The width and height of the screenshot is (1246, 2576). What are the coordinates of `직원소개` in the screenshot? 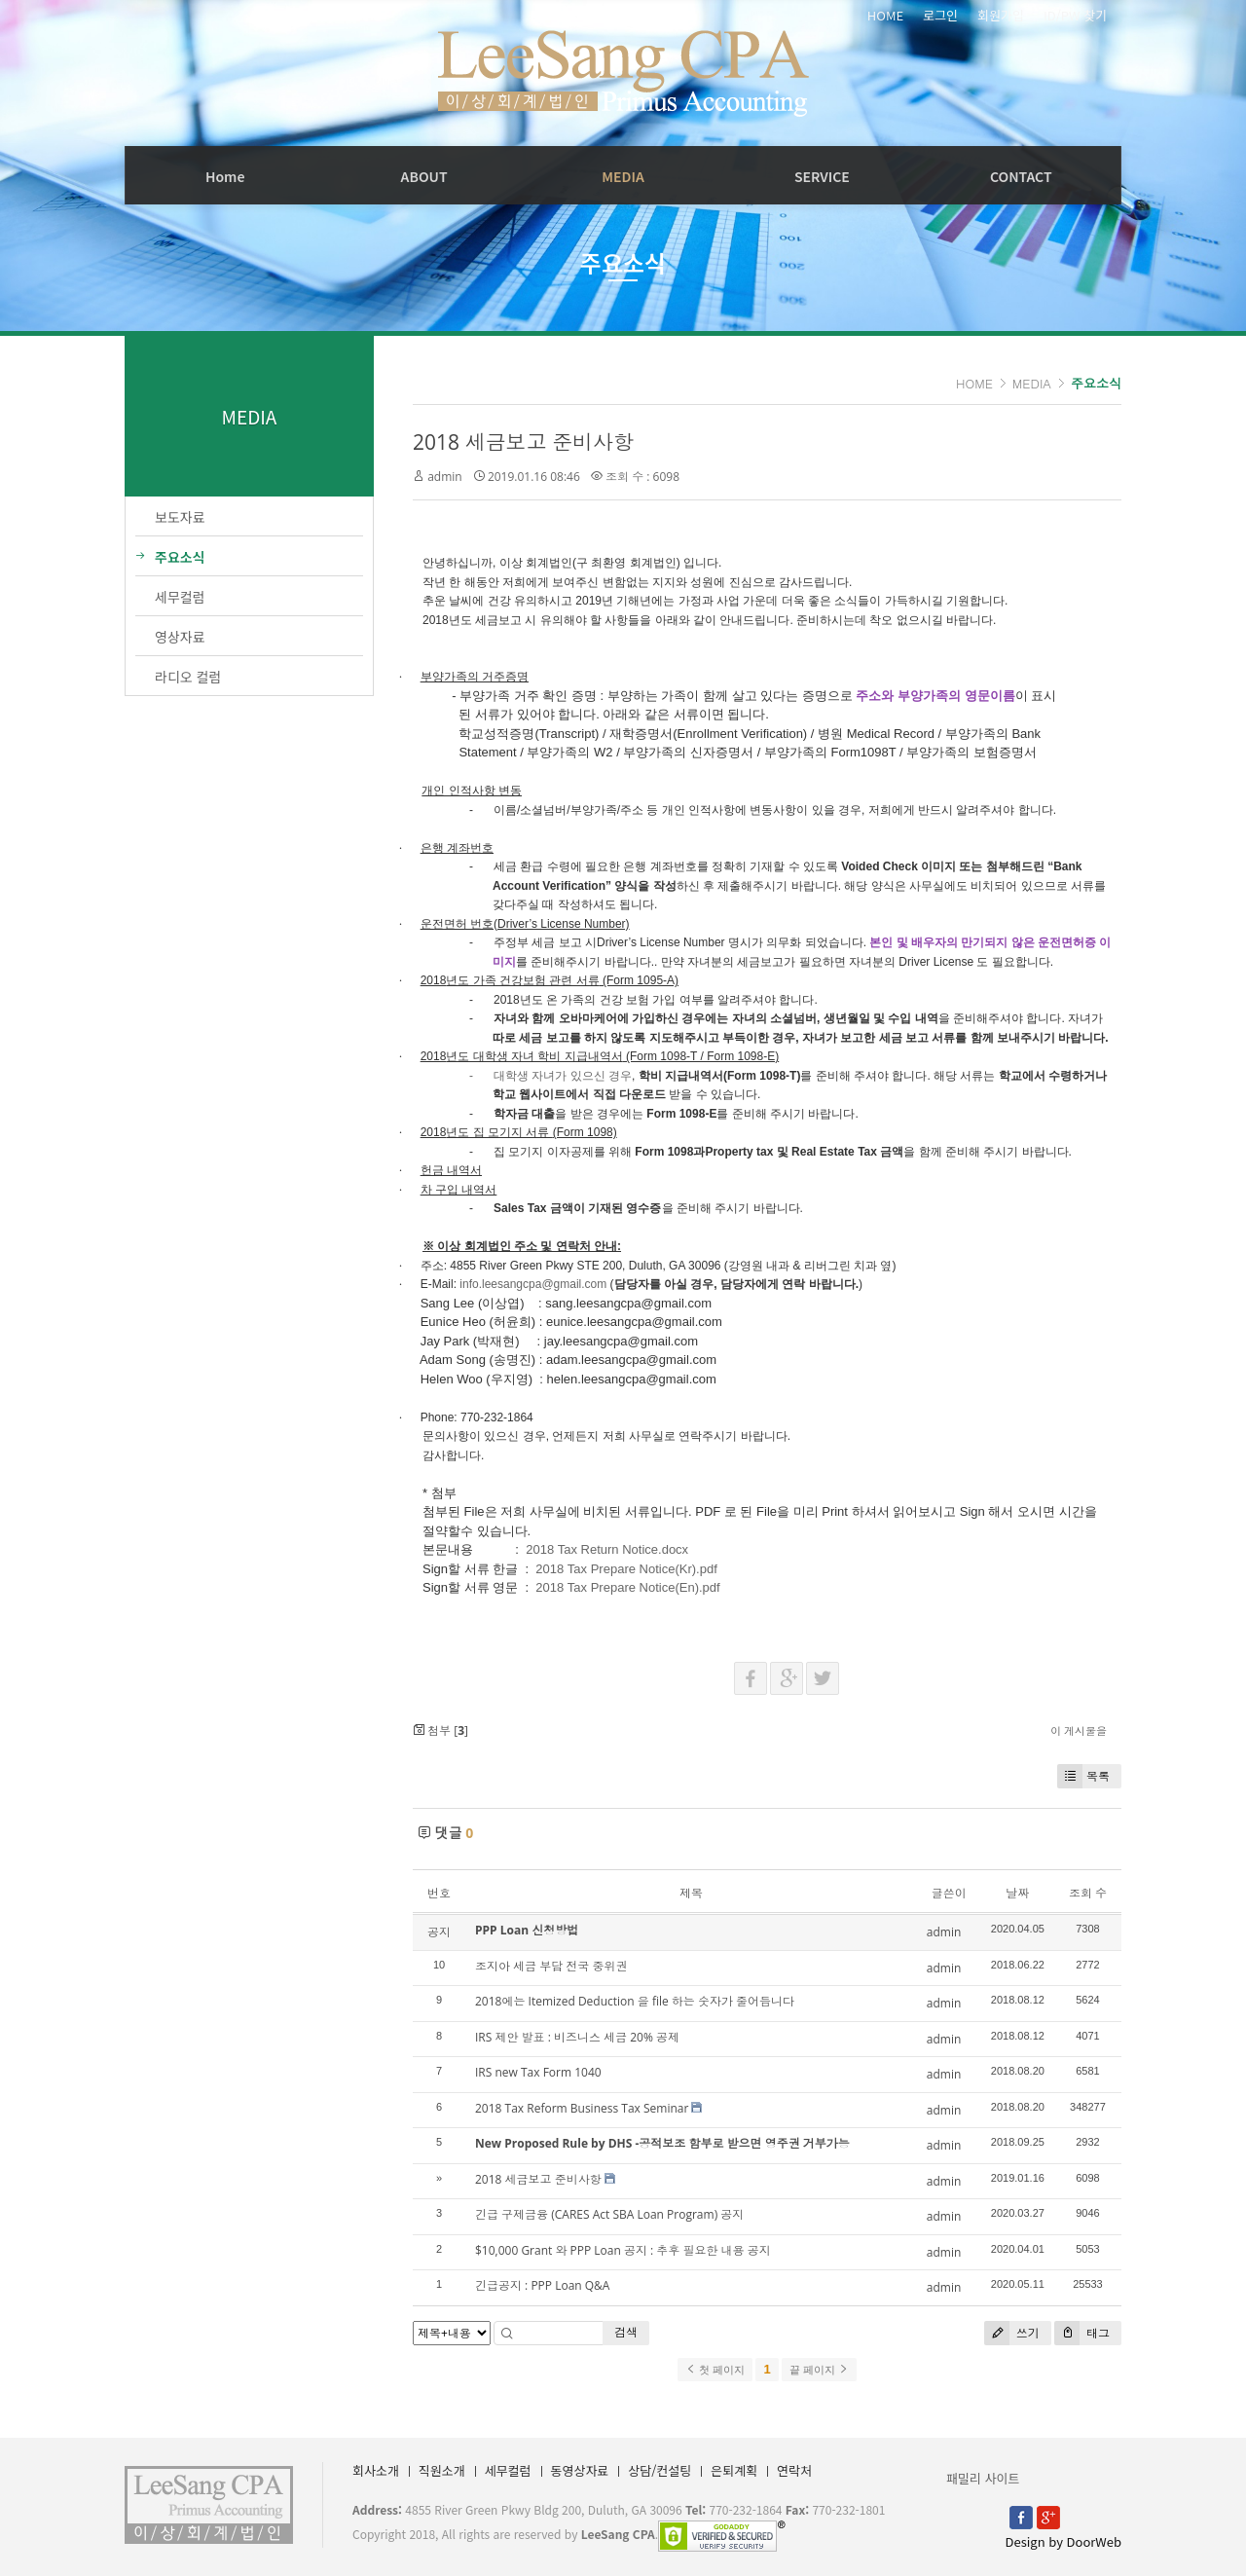 It's located at (442, 2470).